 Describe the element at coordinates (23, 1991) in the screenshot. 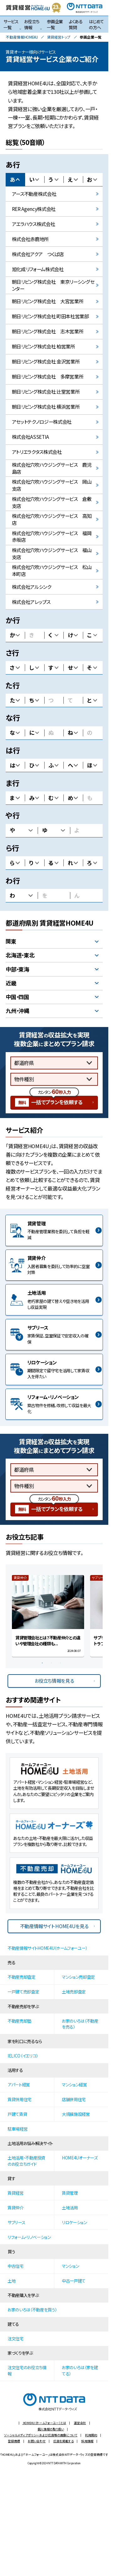

I see `一戸建て売却査定` at that location.